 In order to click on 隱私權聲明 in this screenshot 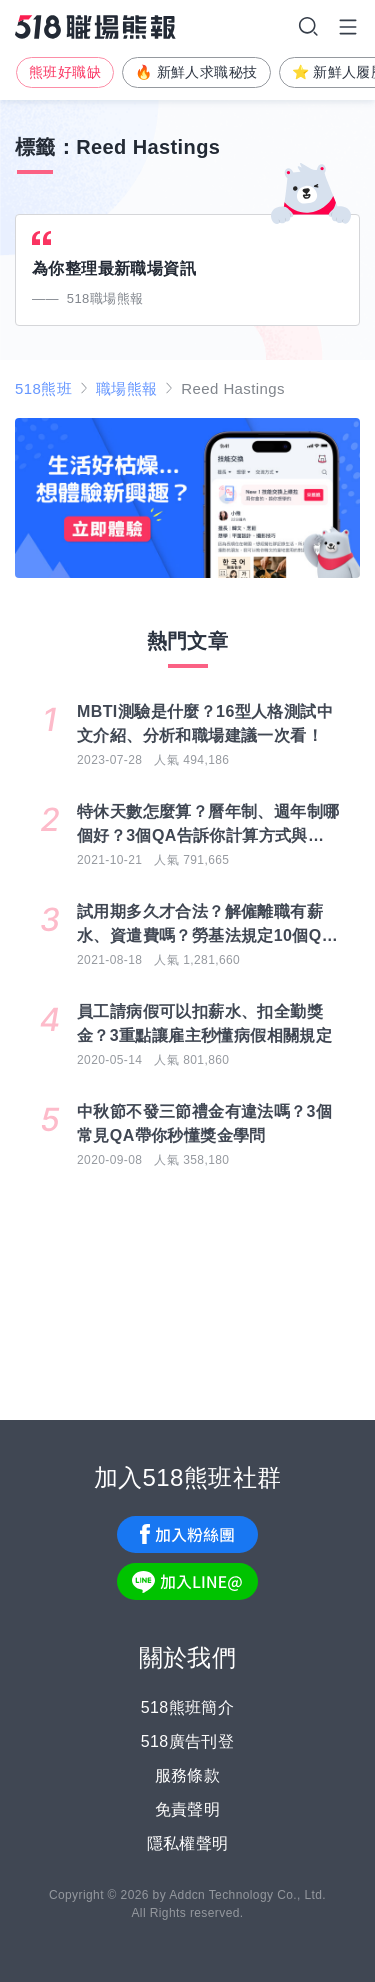, I will do `click(188, 1843)`.